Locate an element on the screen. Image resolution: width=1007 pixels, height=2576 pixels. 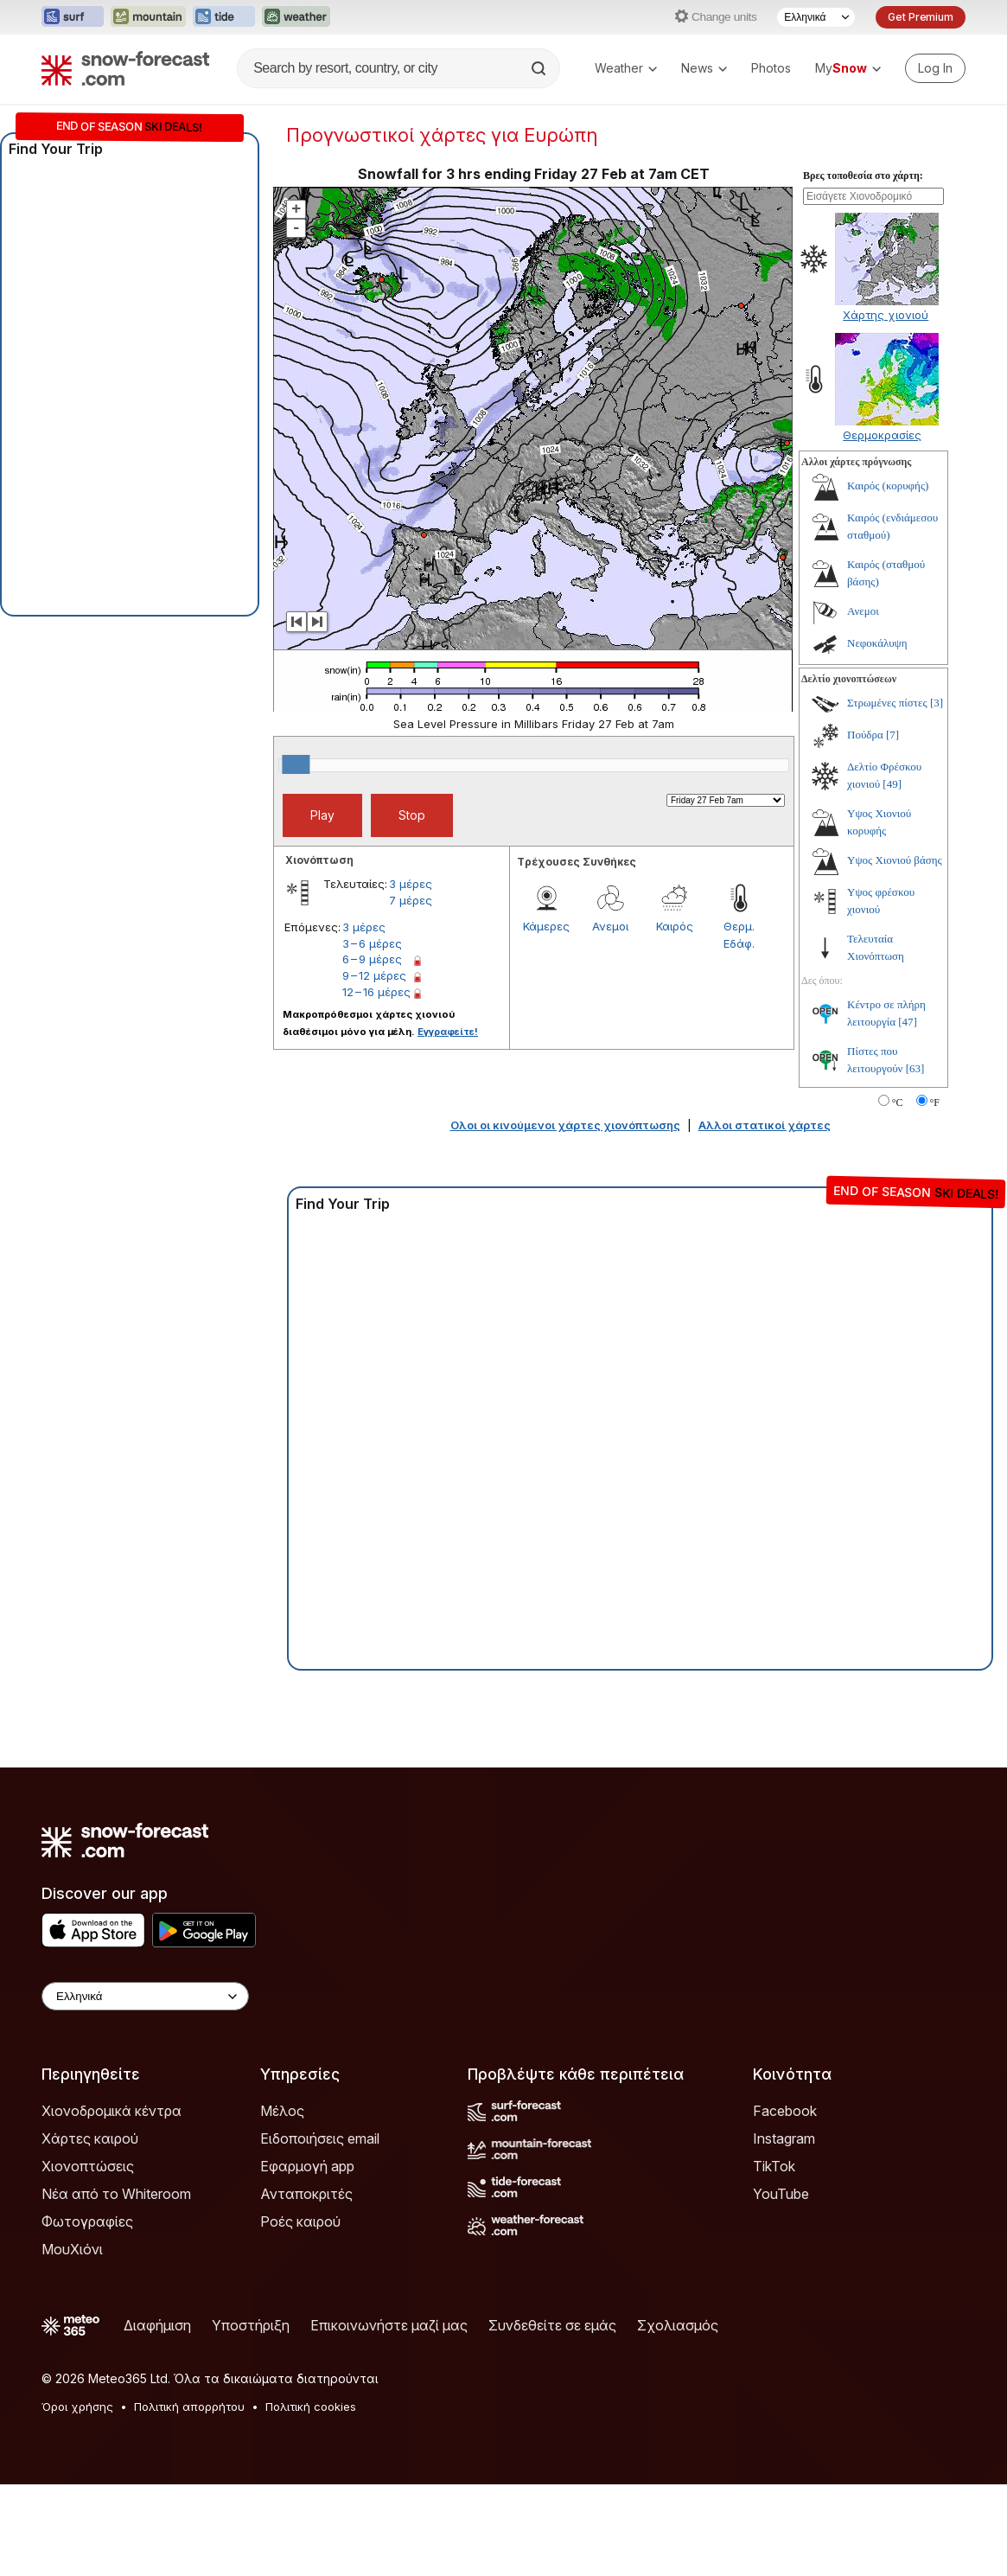
Νεφοκάλυψη is located at coordinates (877, 642).